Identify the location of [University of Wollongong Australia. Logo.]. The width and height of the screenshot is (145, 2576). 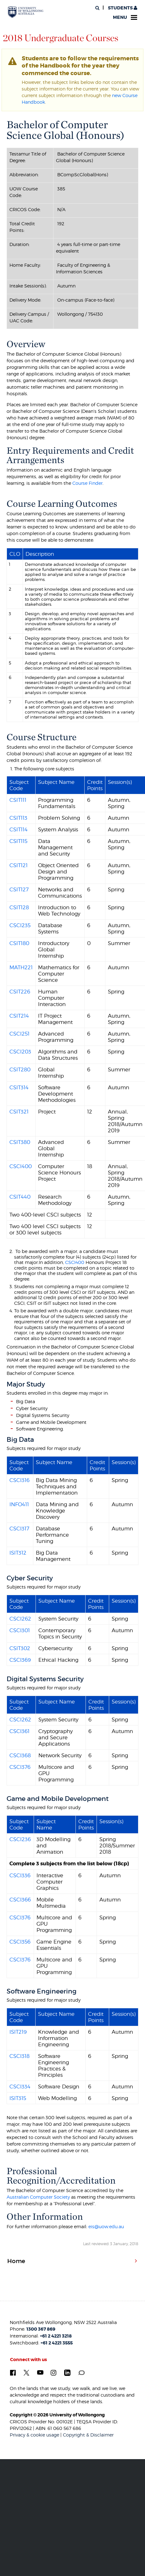
(25, 12).